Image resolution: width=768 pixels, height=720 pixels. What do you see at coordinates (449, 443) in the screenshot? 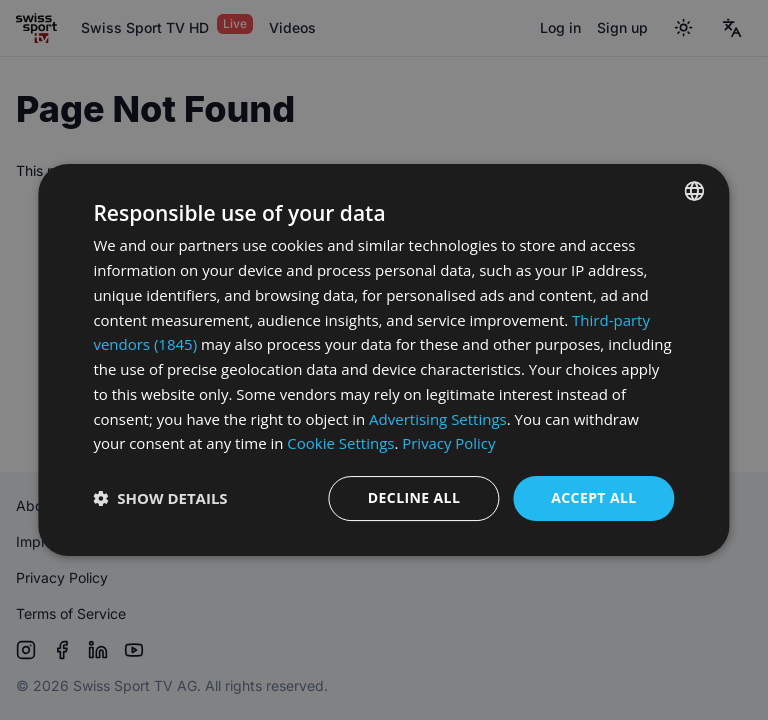
I see `Privacy Policy` at bounding box center [449, 443].